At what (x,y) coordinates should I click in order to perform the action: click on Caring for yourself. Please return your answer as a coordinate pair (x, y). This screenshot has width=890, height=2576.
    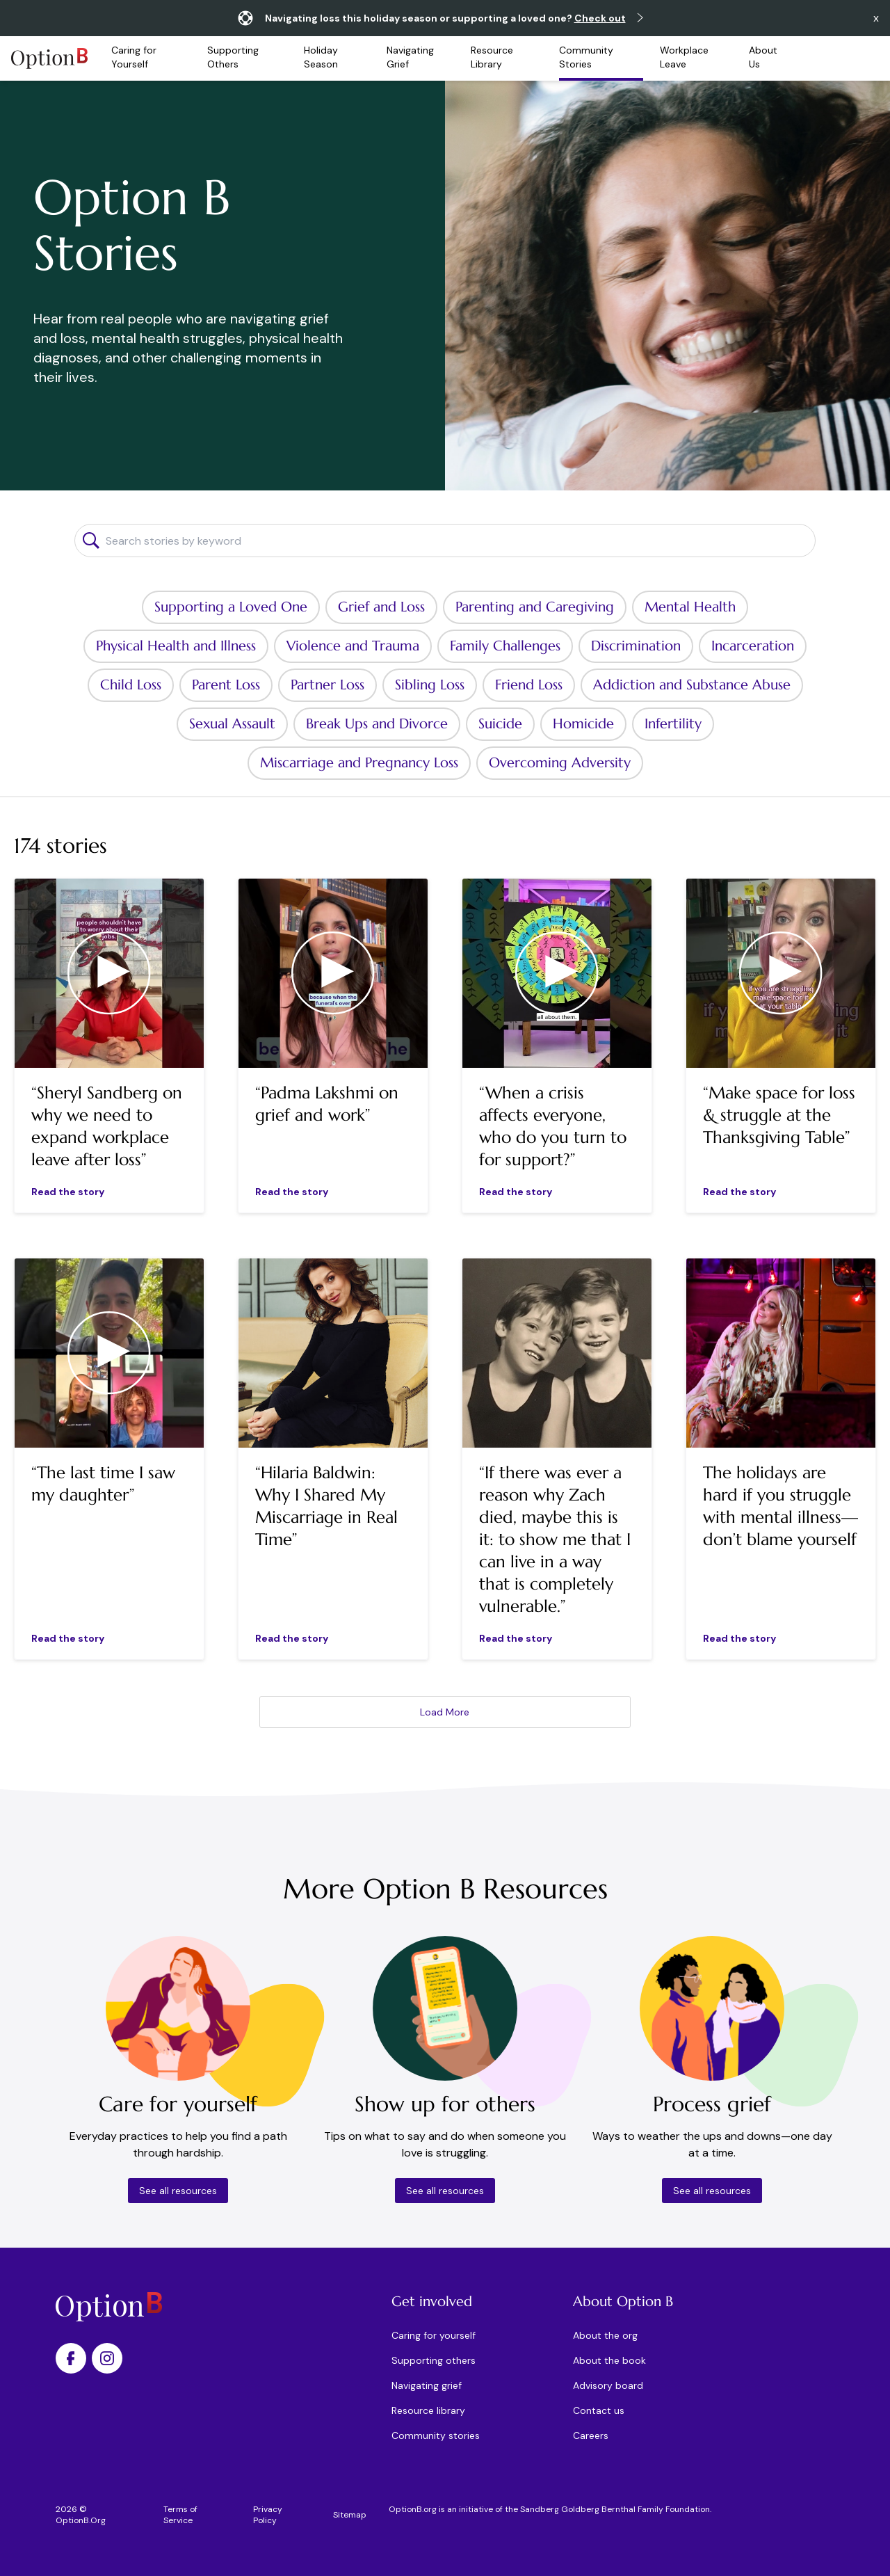
    Looking at the image, I should click on (433, 2335).